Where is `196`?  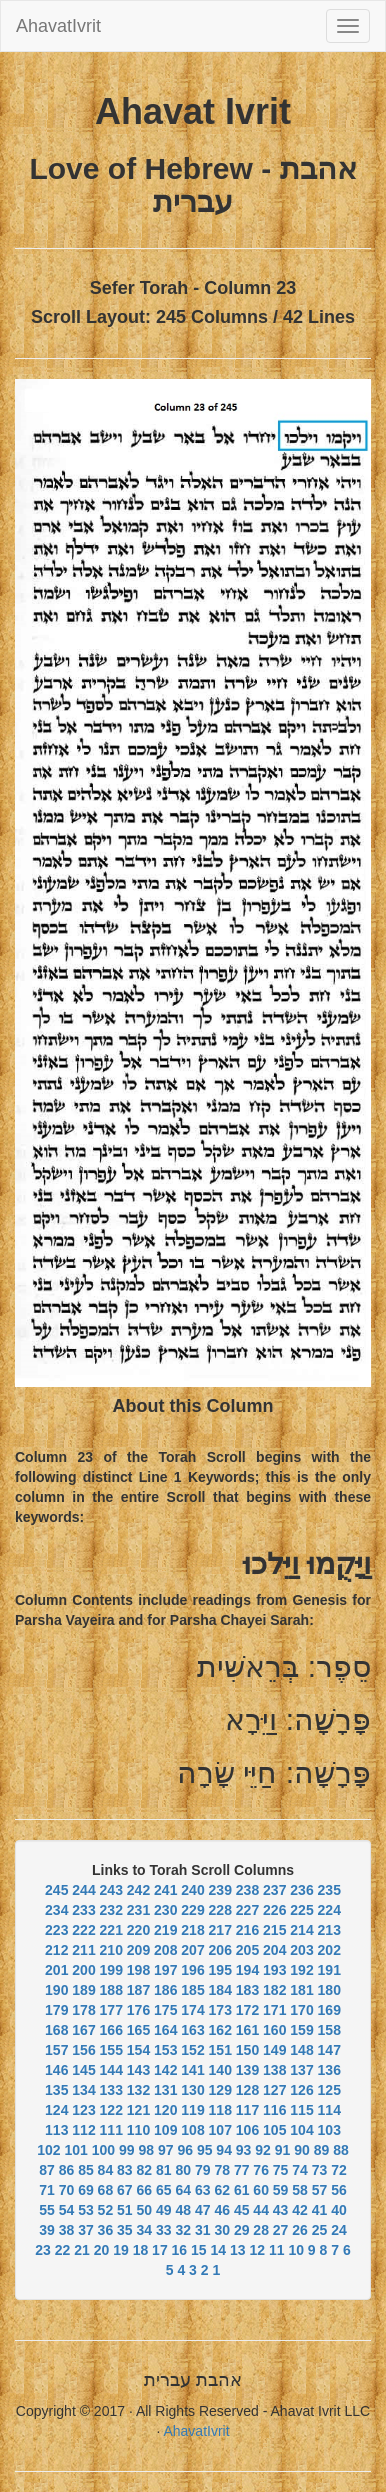
196 is located at coordinates (192, 1970).